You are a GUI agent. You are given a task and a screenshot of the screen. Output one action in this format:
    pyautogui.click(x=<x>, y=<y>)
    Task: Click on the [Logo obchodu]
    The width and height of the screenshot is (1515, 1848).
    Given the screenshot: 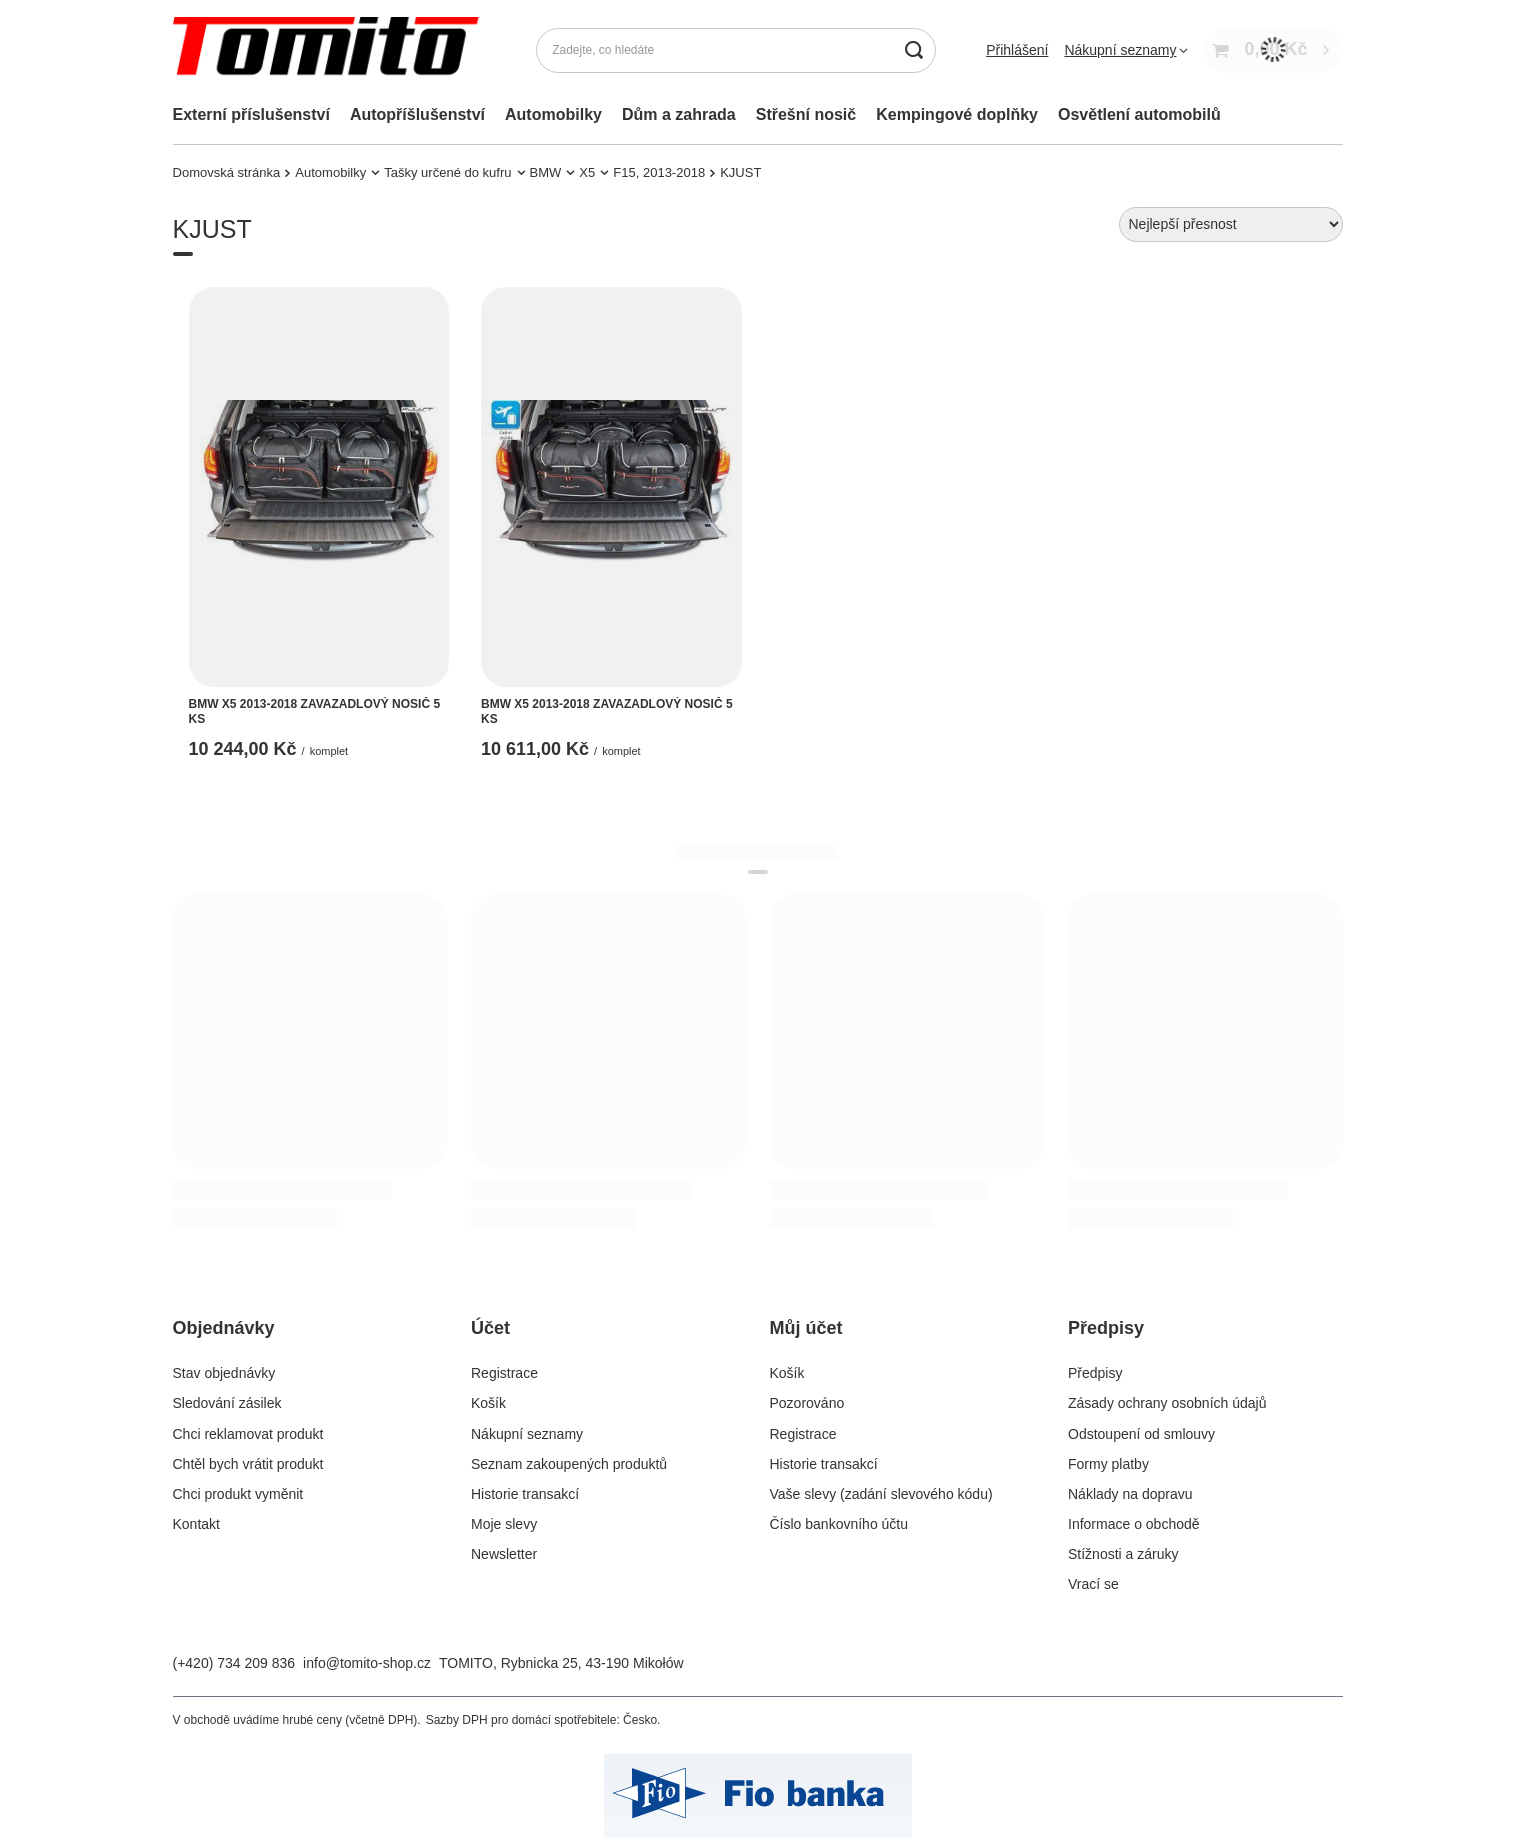 What is the action you would take?
    pyautogui.click(x=330, y=50)
    